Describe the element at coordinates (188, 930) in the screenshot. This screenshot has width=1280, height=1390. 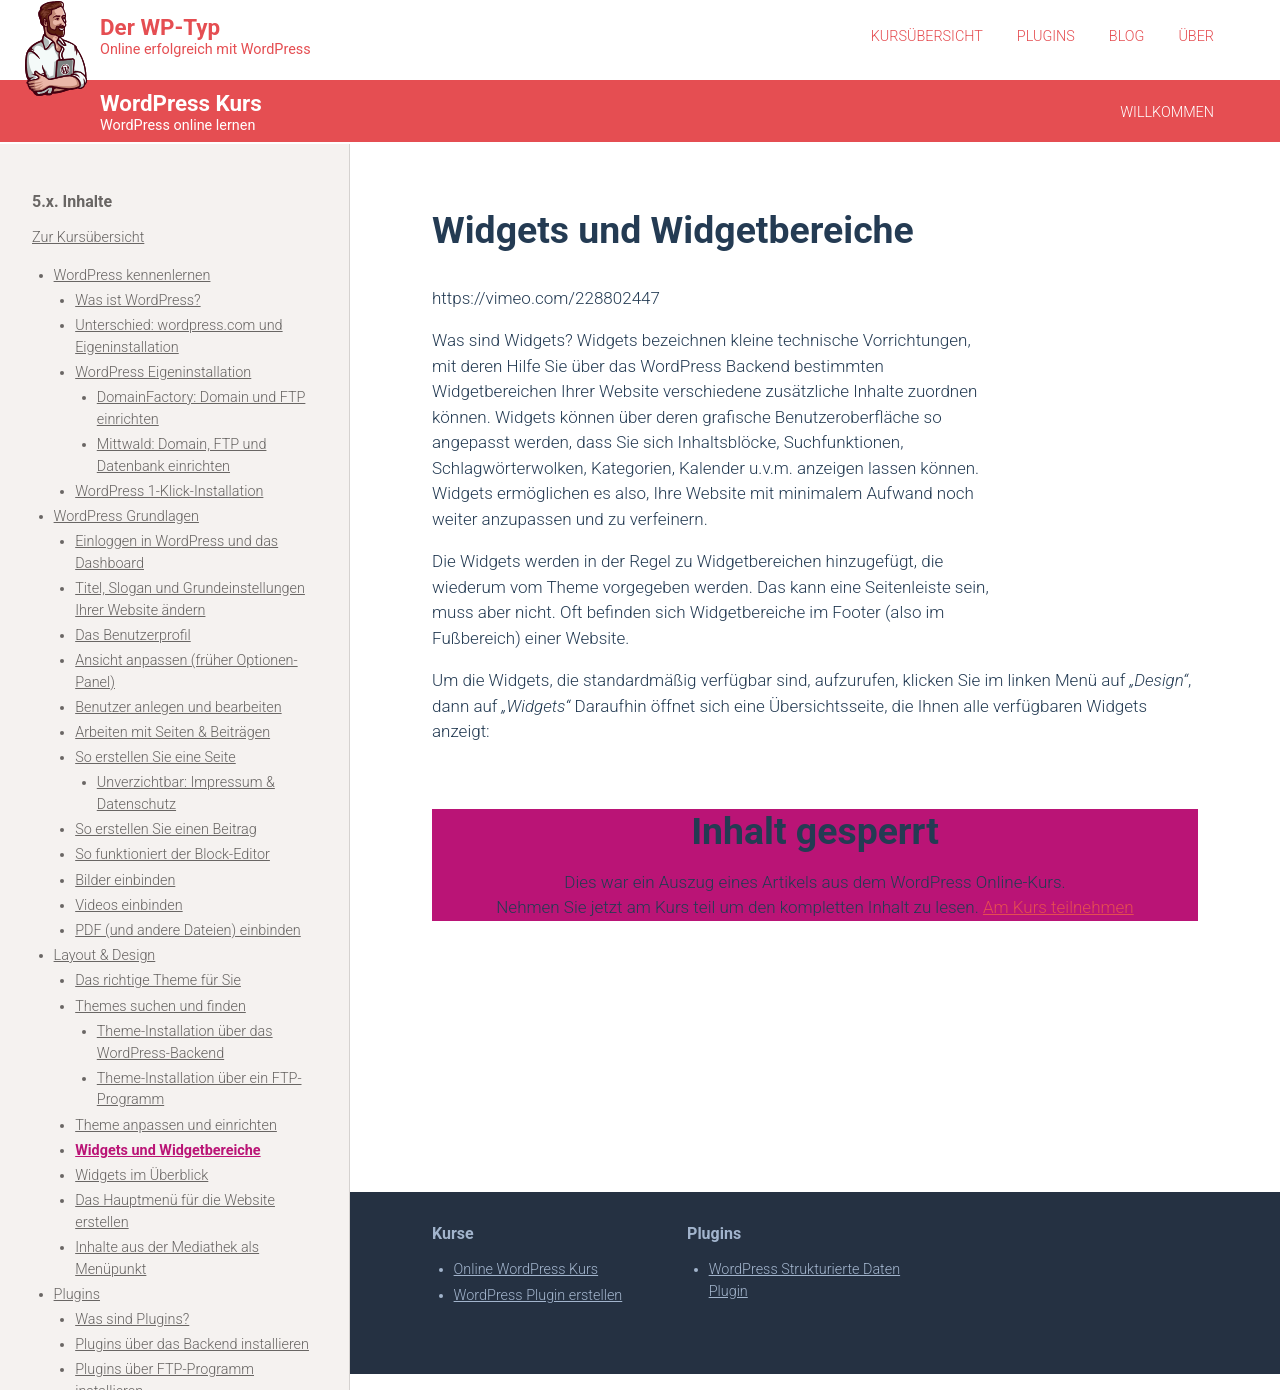
I see `PDF (und andere Dateien) einbinden` at that location.